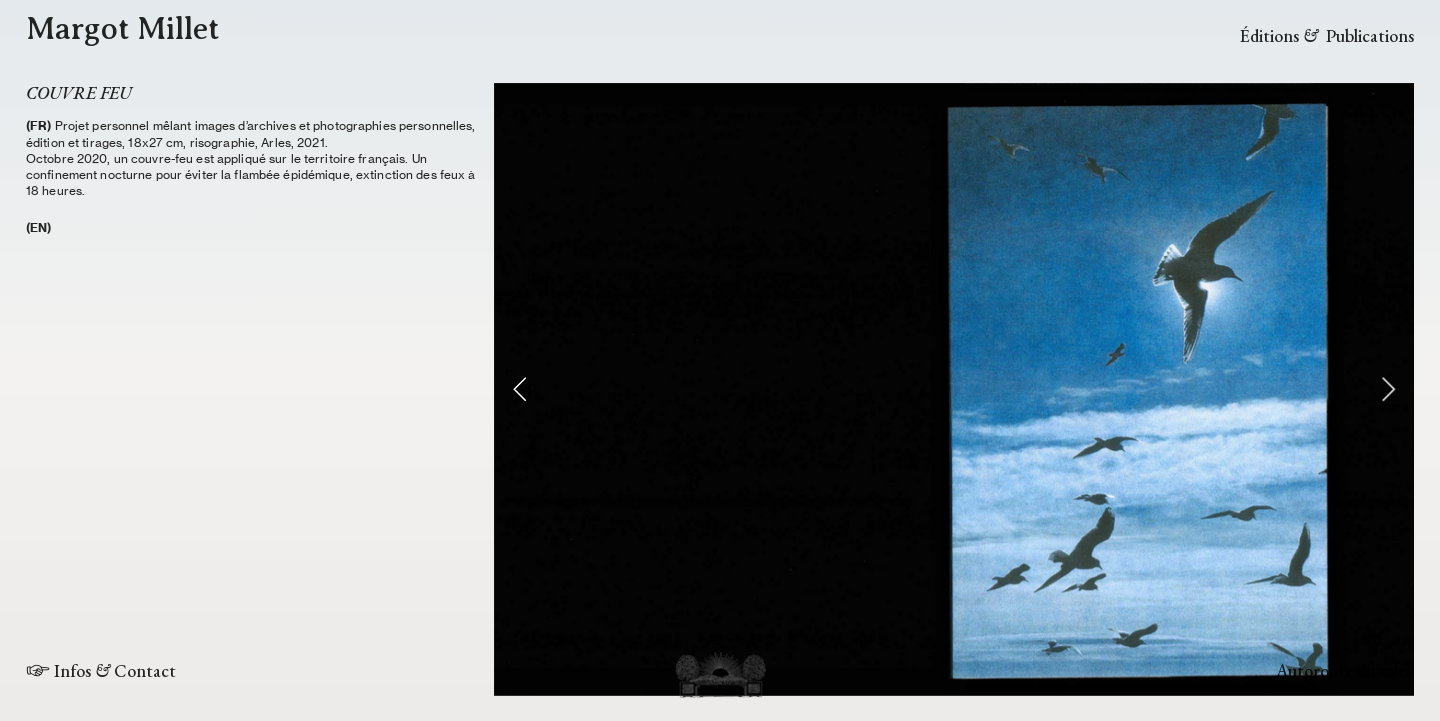 The width and height of the screenshot is (1440, 721). I want to click on Margot Millet, so click(122, 28).